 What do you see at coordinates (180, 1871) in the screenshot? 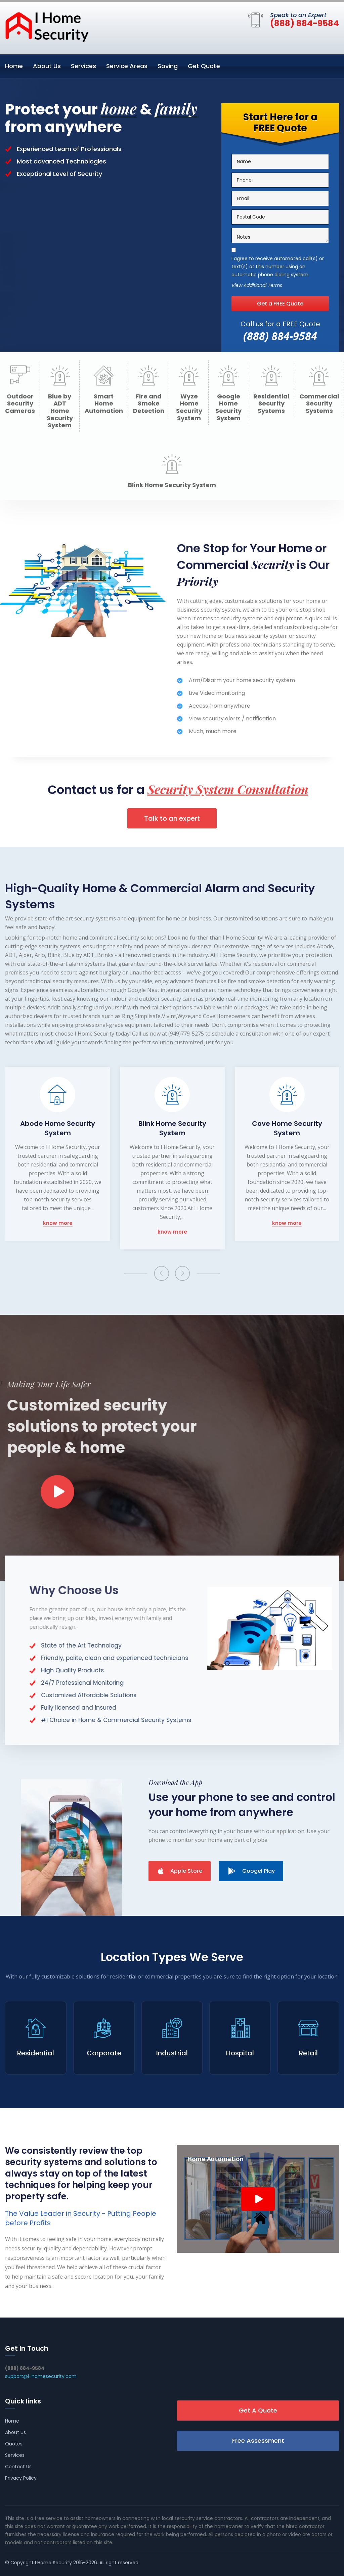
I see `Apple Store` at bounding box center [180, 1871].